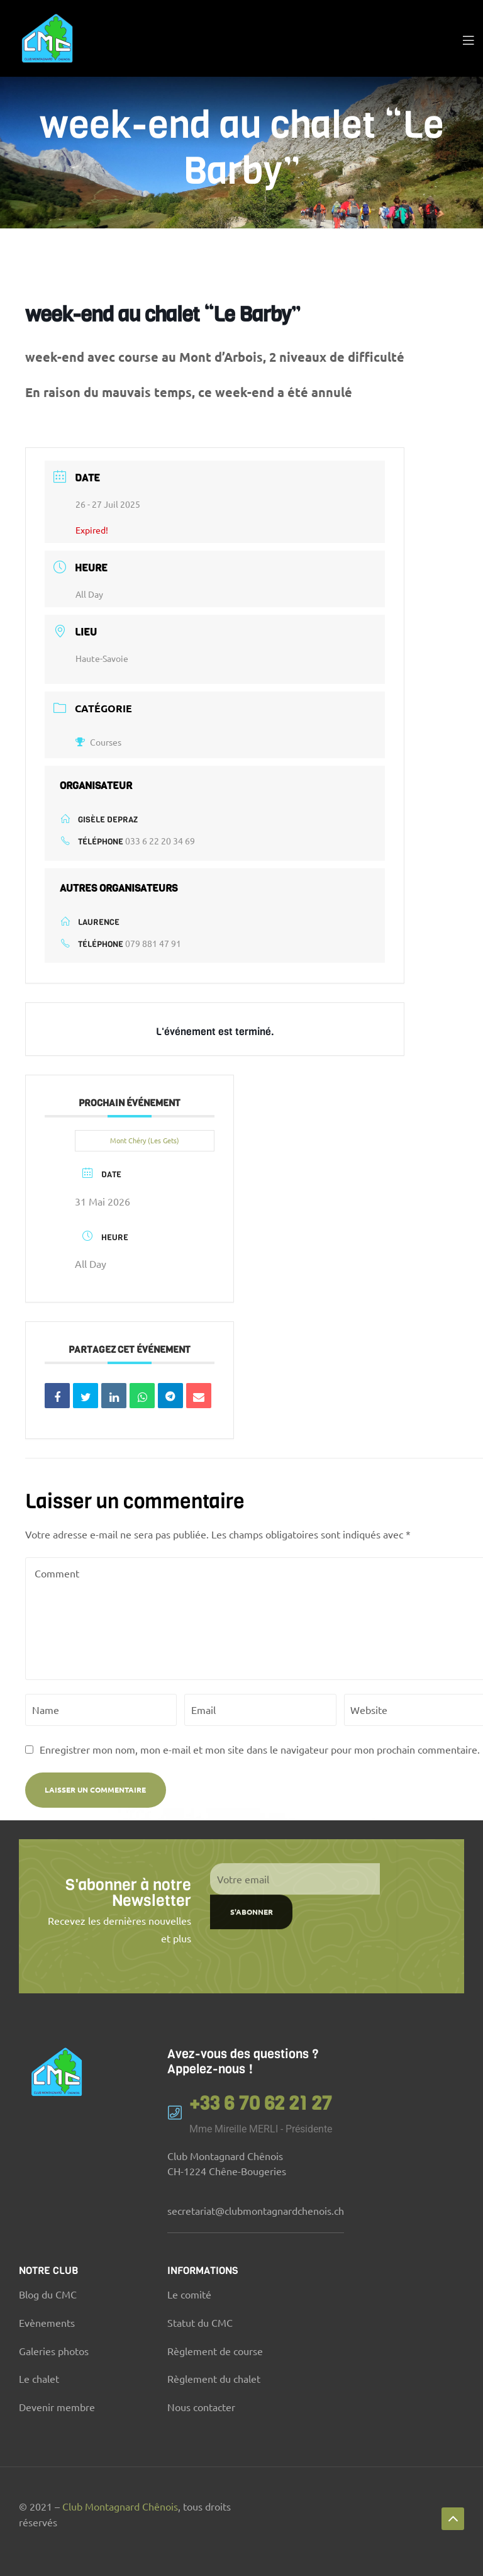 The image size is (483, 2576). Describe the element at coordinates (98, 742) in the screenshot. I see `Courses` at that location.